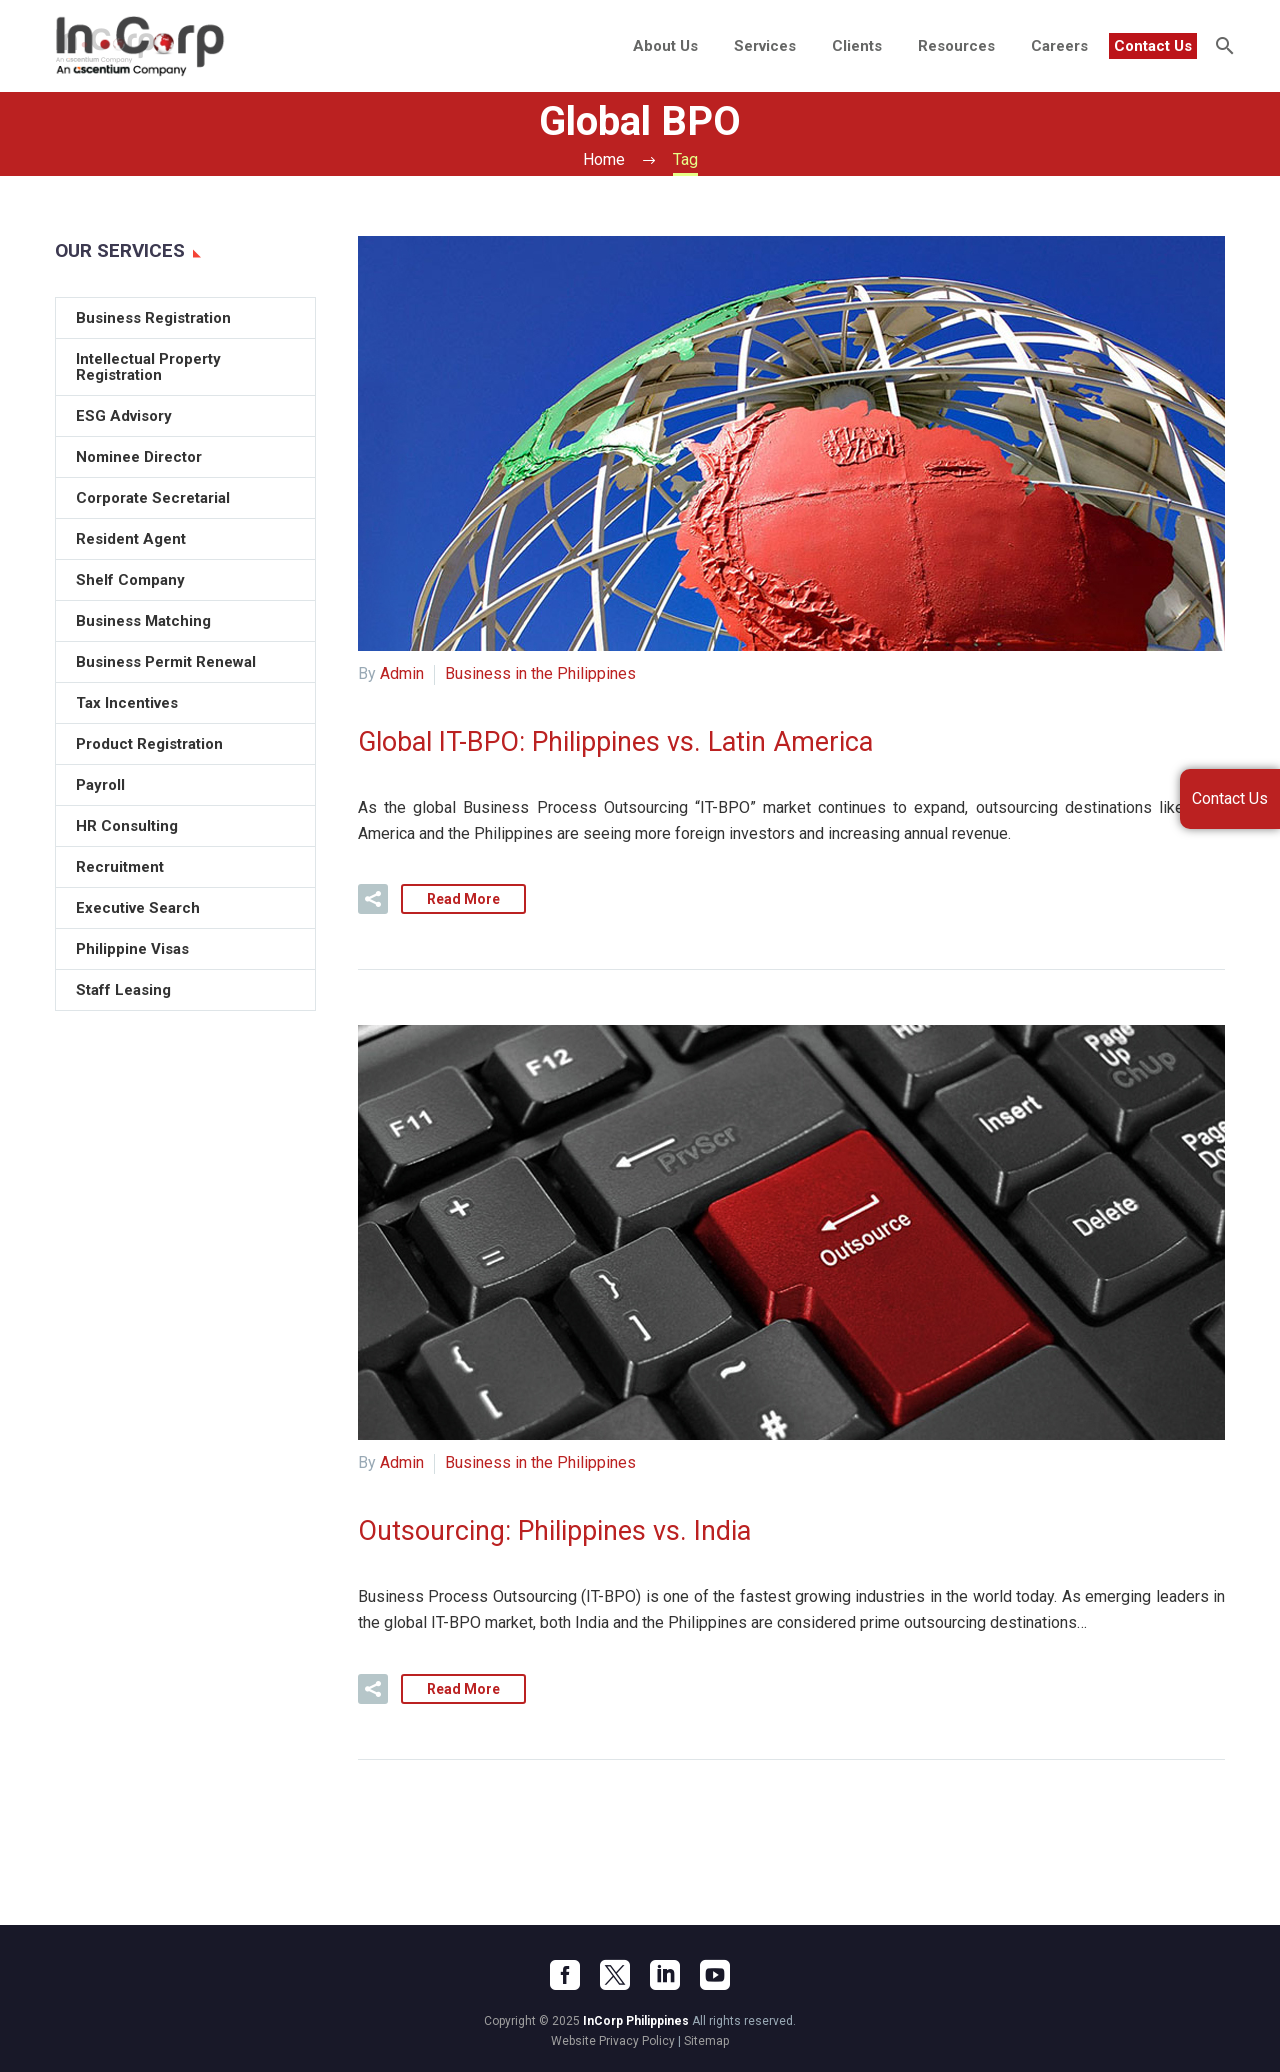 The height and width of the screenshot is (2072, 1280). I want to click on Executive Search, so click(138, 908).